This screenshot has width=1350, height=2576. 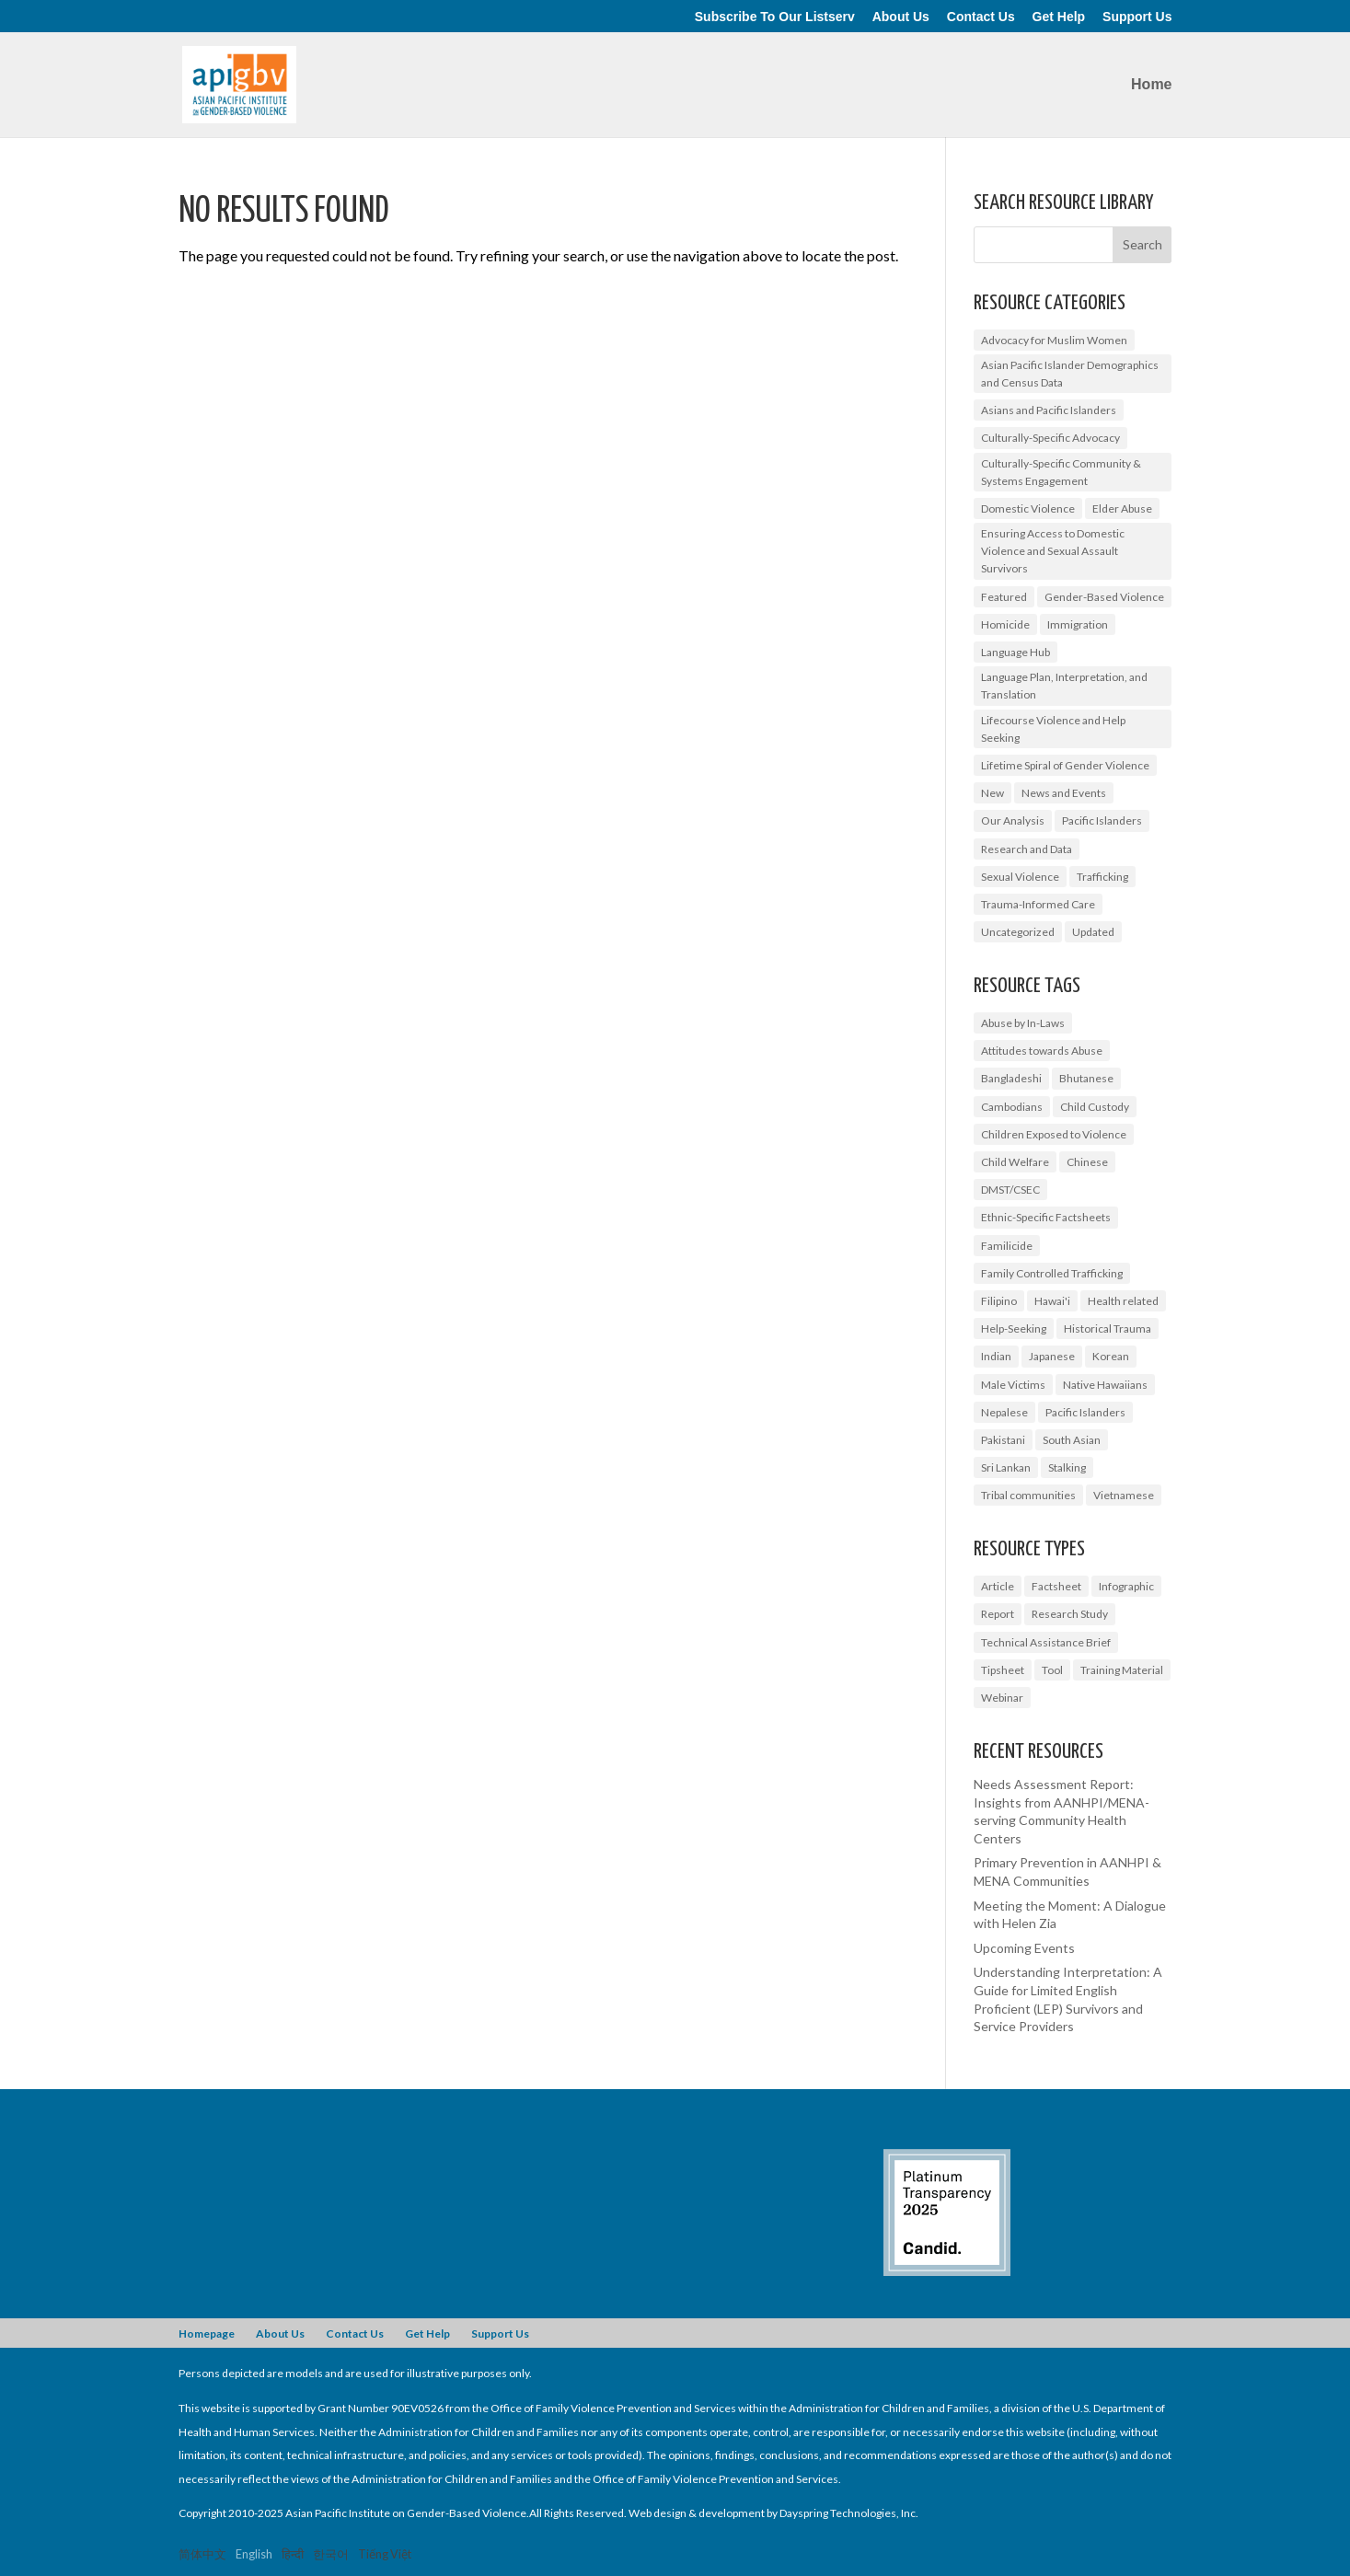 I want to click on Bangladeshi [Bangladeshi (1 item)], so click(x=1011, y=1078).